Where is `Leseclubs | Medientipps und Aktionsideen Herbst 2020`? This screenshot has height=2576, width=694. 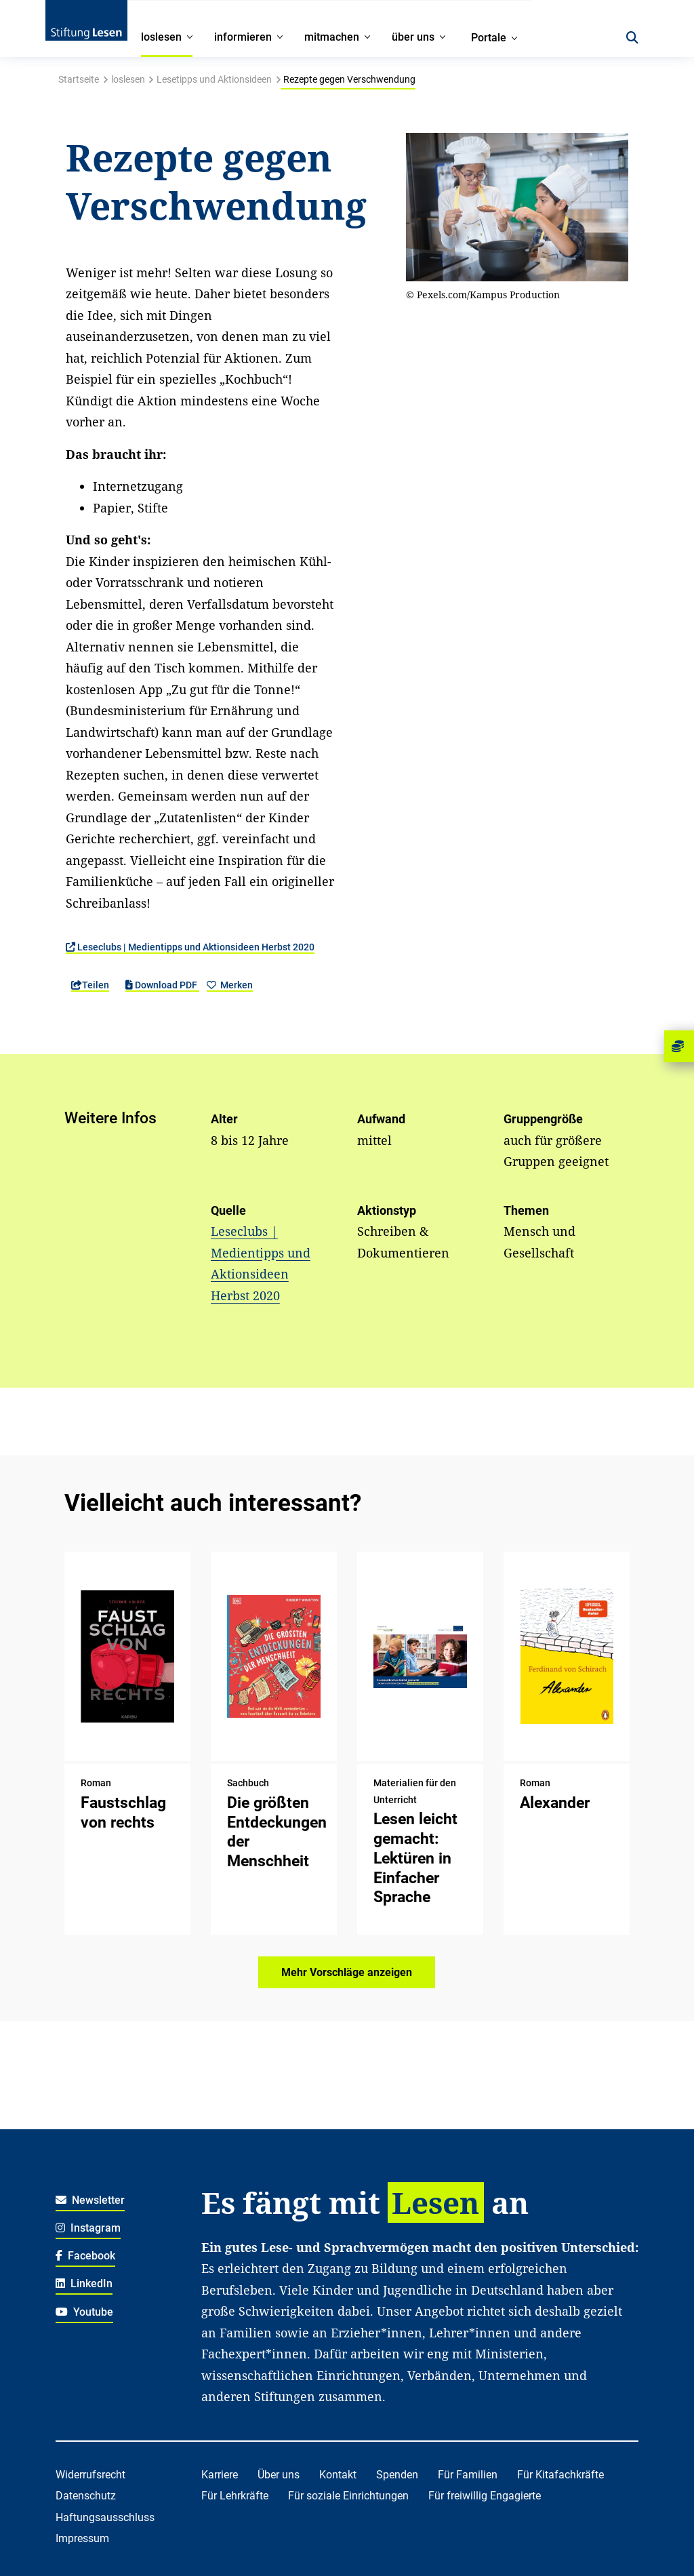 Leseclubs | Medientipps und Aktionsideen Herbst 2020 is located at coordinates (190, 947).